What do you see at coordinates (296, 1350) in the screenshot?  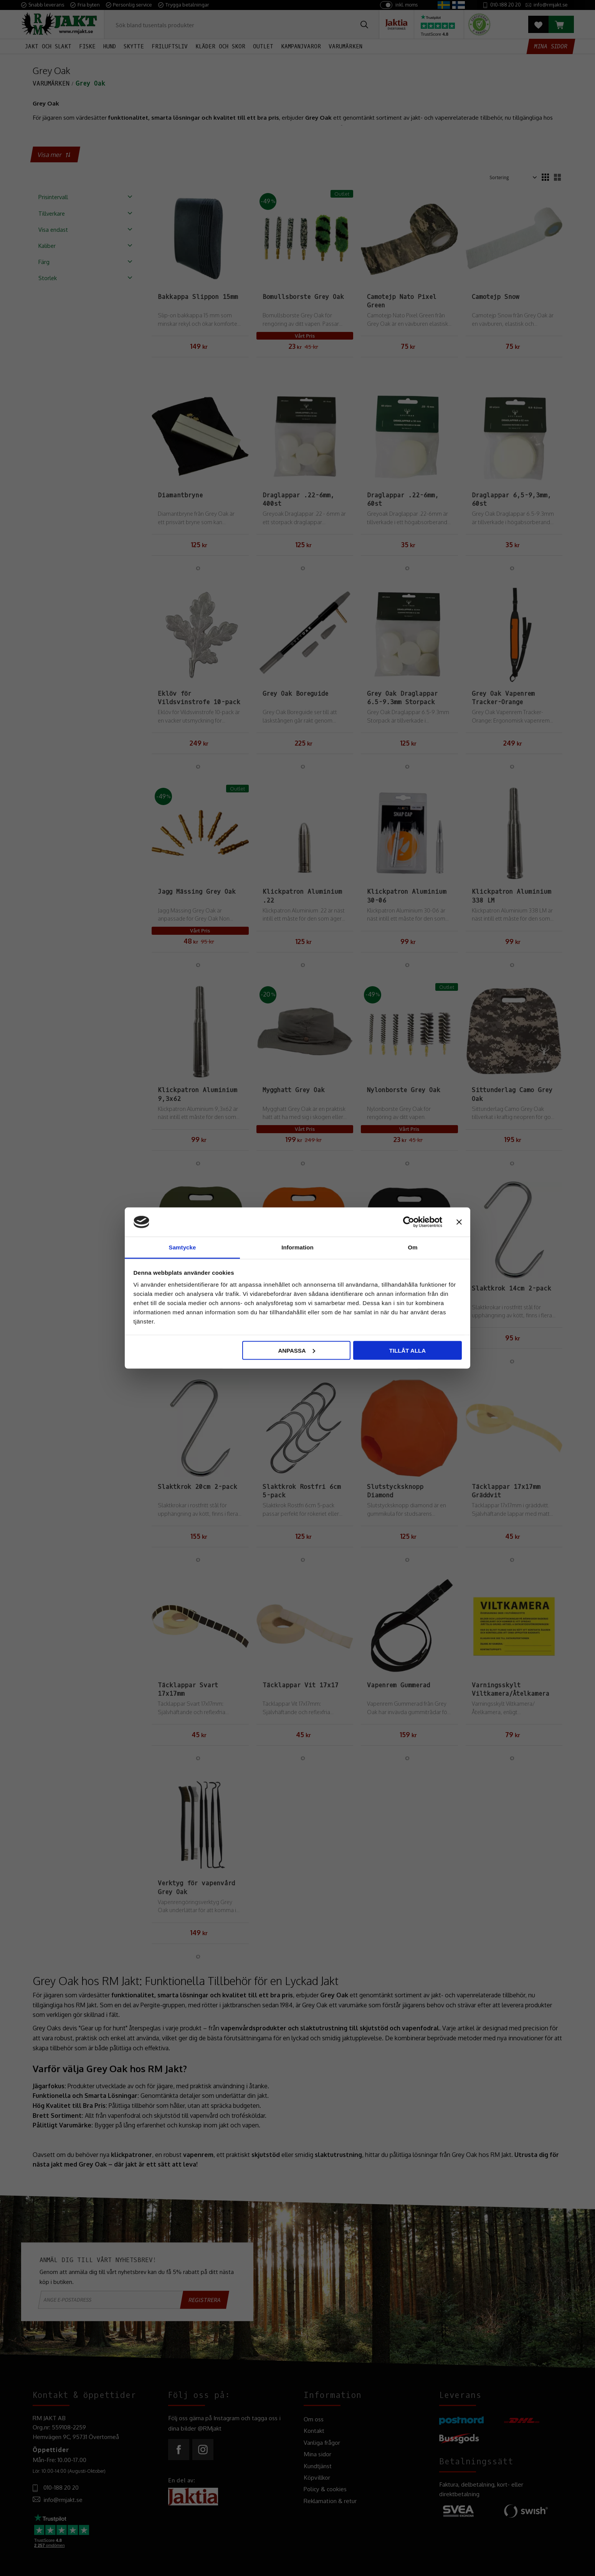 I see `Anpassa` at bounding box center [296, 1350].